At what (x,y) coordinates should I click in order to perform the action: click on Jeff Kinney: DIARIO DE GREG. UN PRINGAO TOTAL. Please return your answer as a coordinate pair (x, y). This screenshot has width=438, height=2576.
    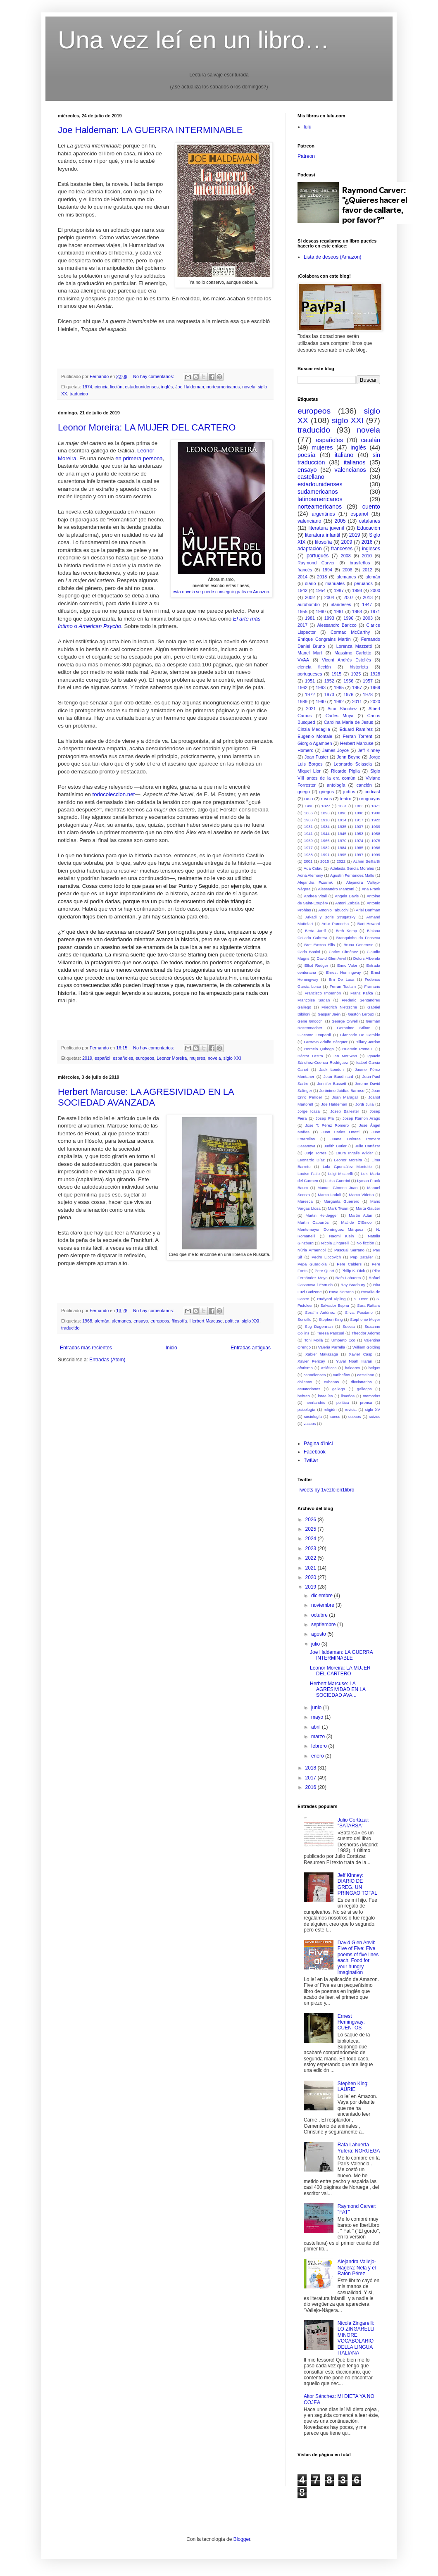
    Looking at the image, I should click on (357, 1884).